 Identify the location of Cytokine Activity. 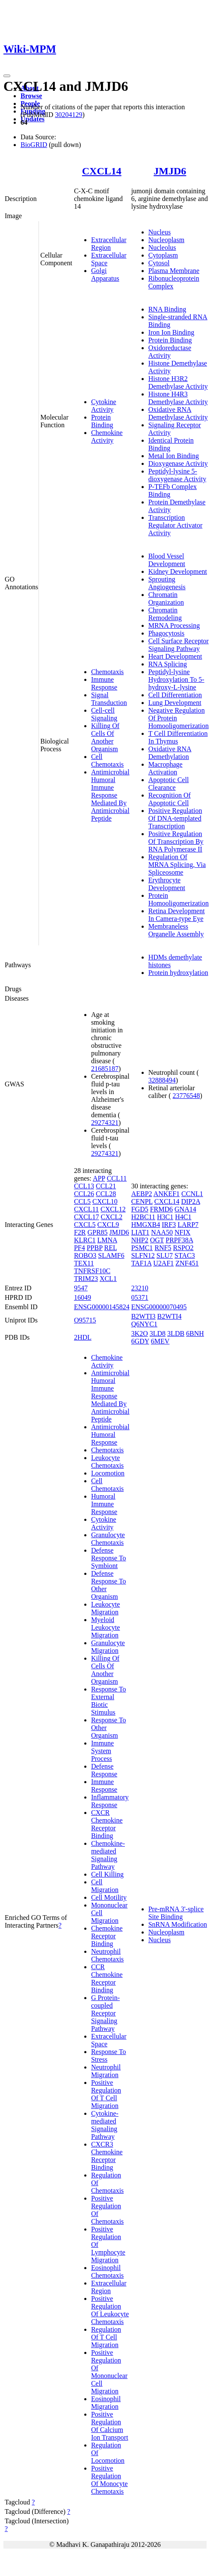
(103, 405).